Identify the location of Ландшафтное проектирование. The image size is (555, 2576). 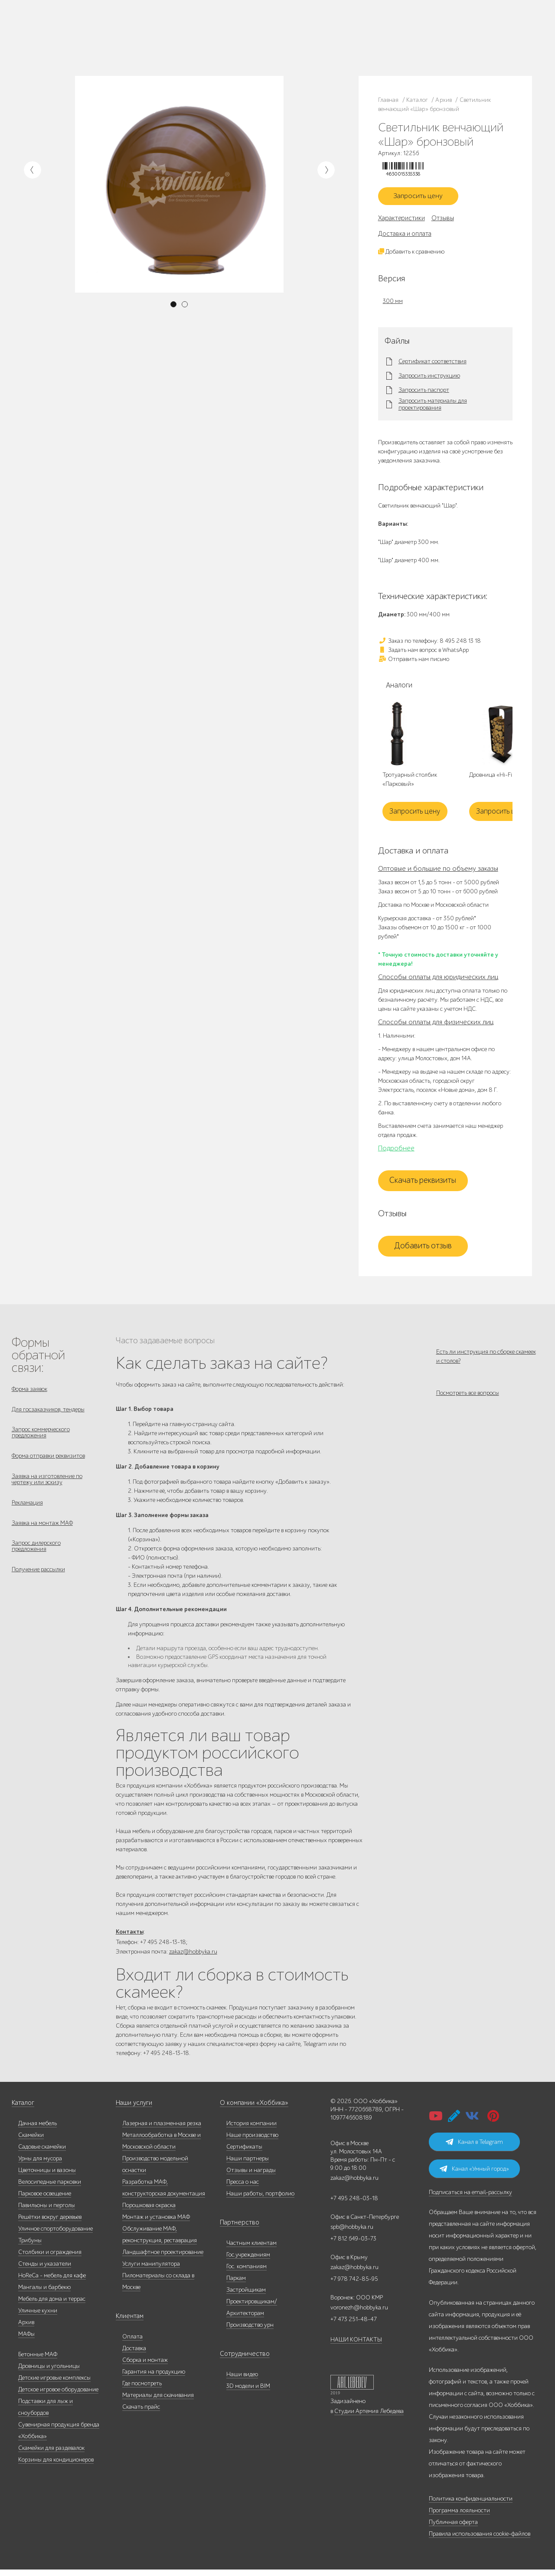
(162, 2258).